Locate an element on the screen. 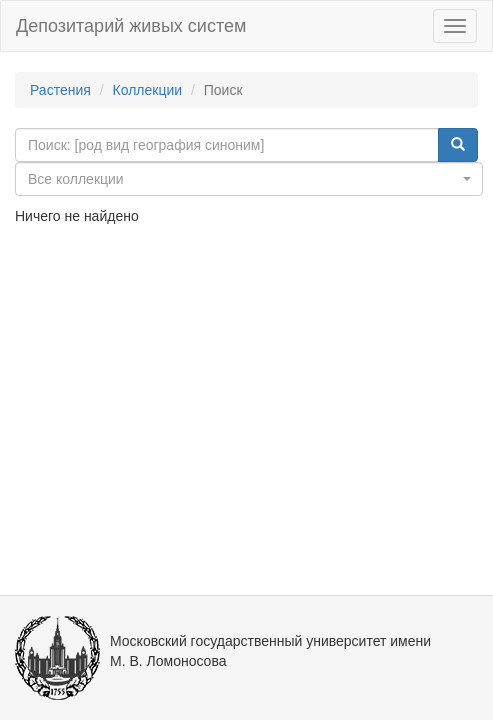 The height and width of the screenshot is (720, 493). Коллекции is located at coordinates (148, 90).